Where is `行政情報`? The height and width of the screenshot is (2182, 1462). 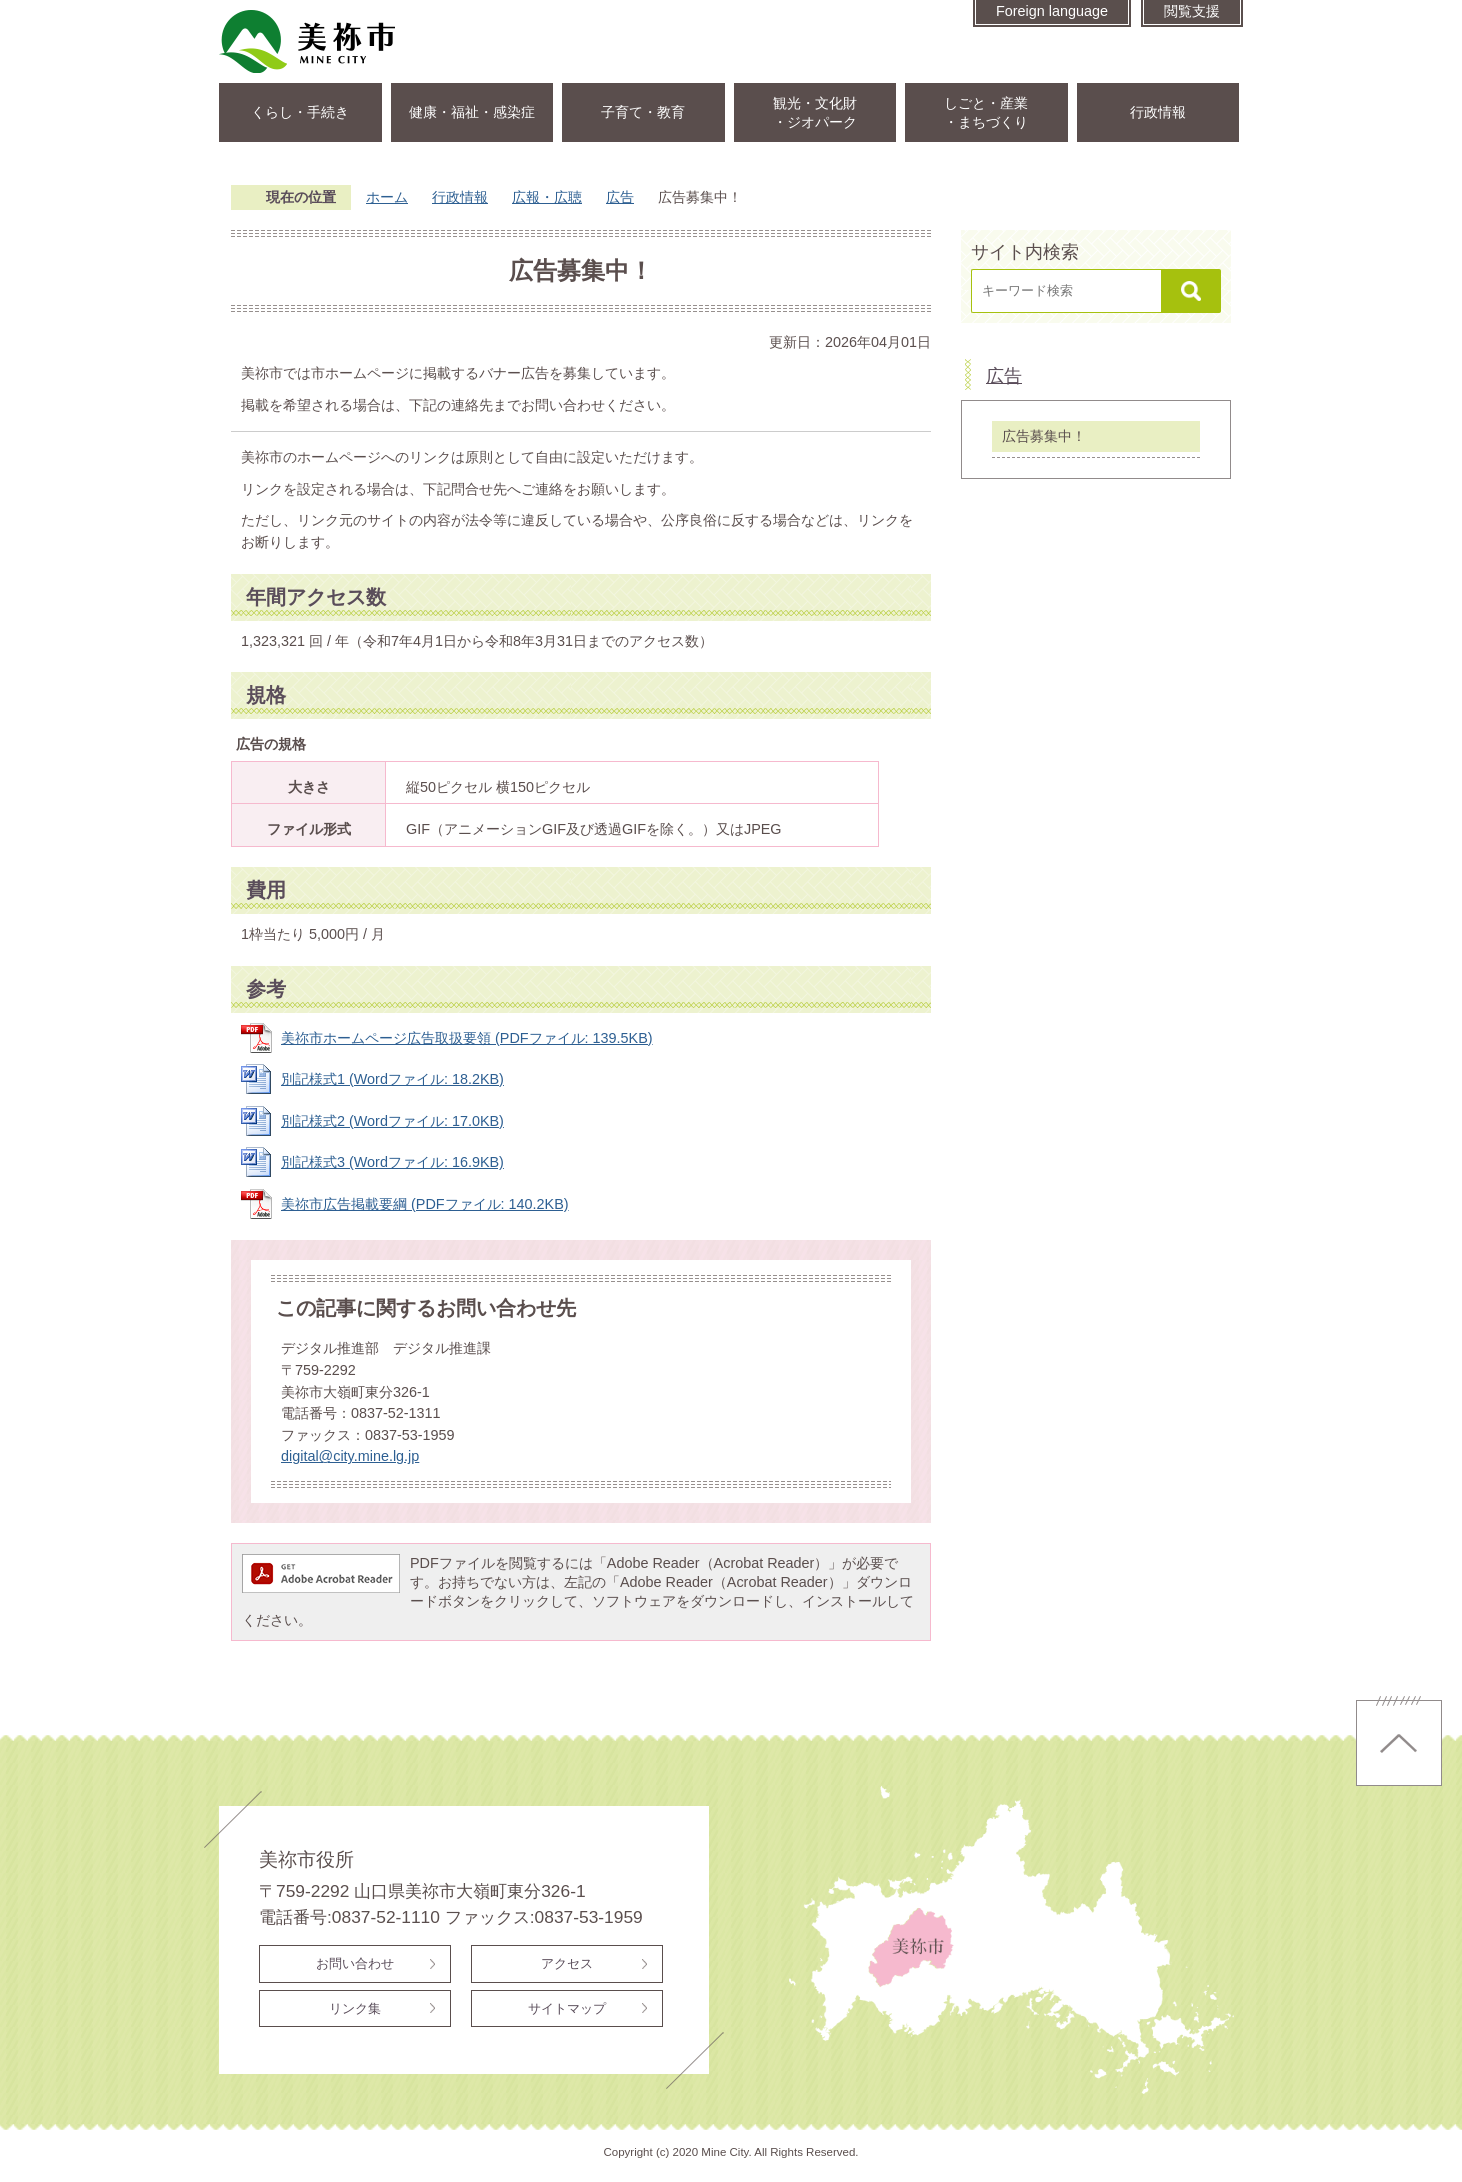
行政情報 is located at coordinates (1158, 112).